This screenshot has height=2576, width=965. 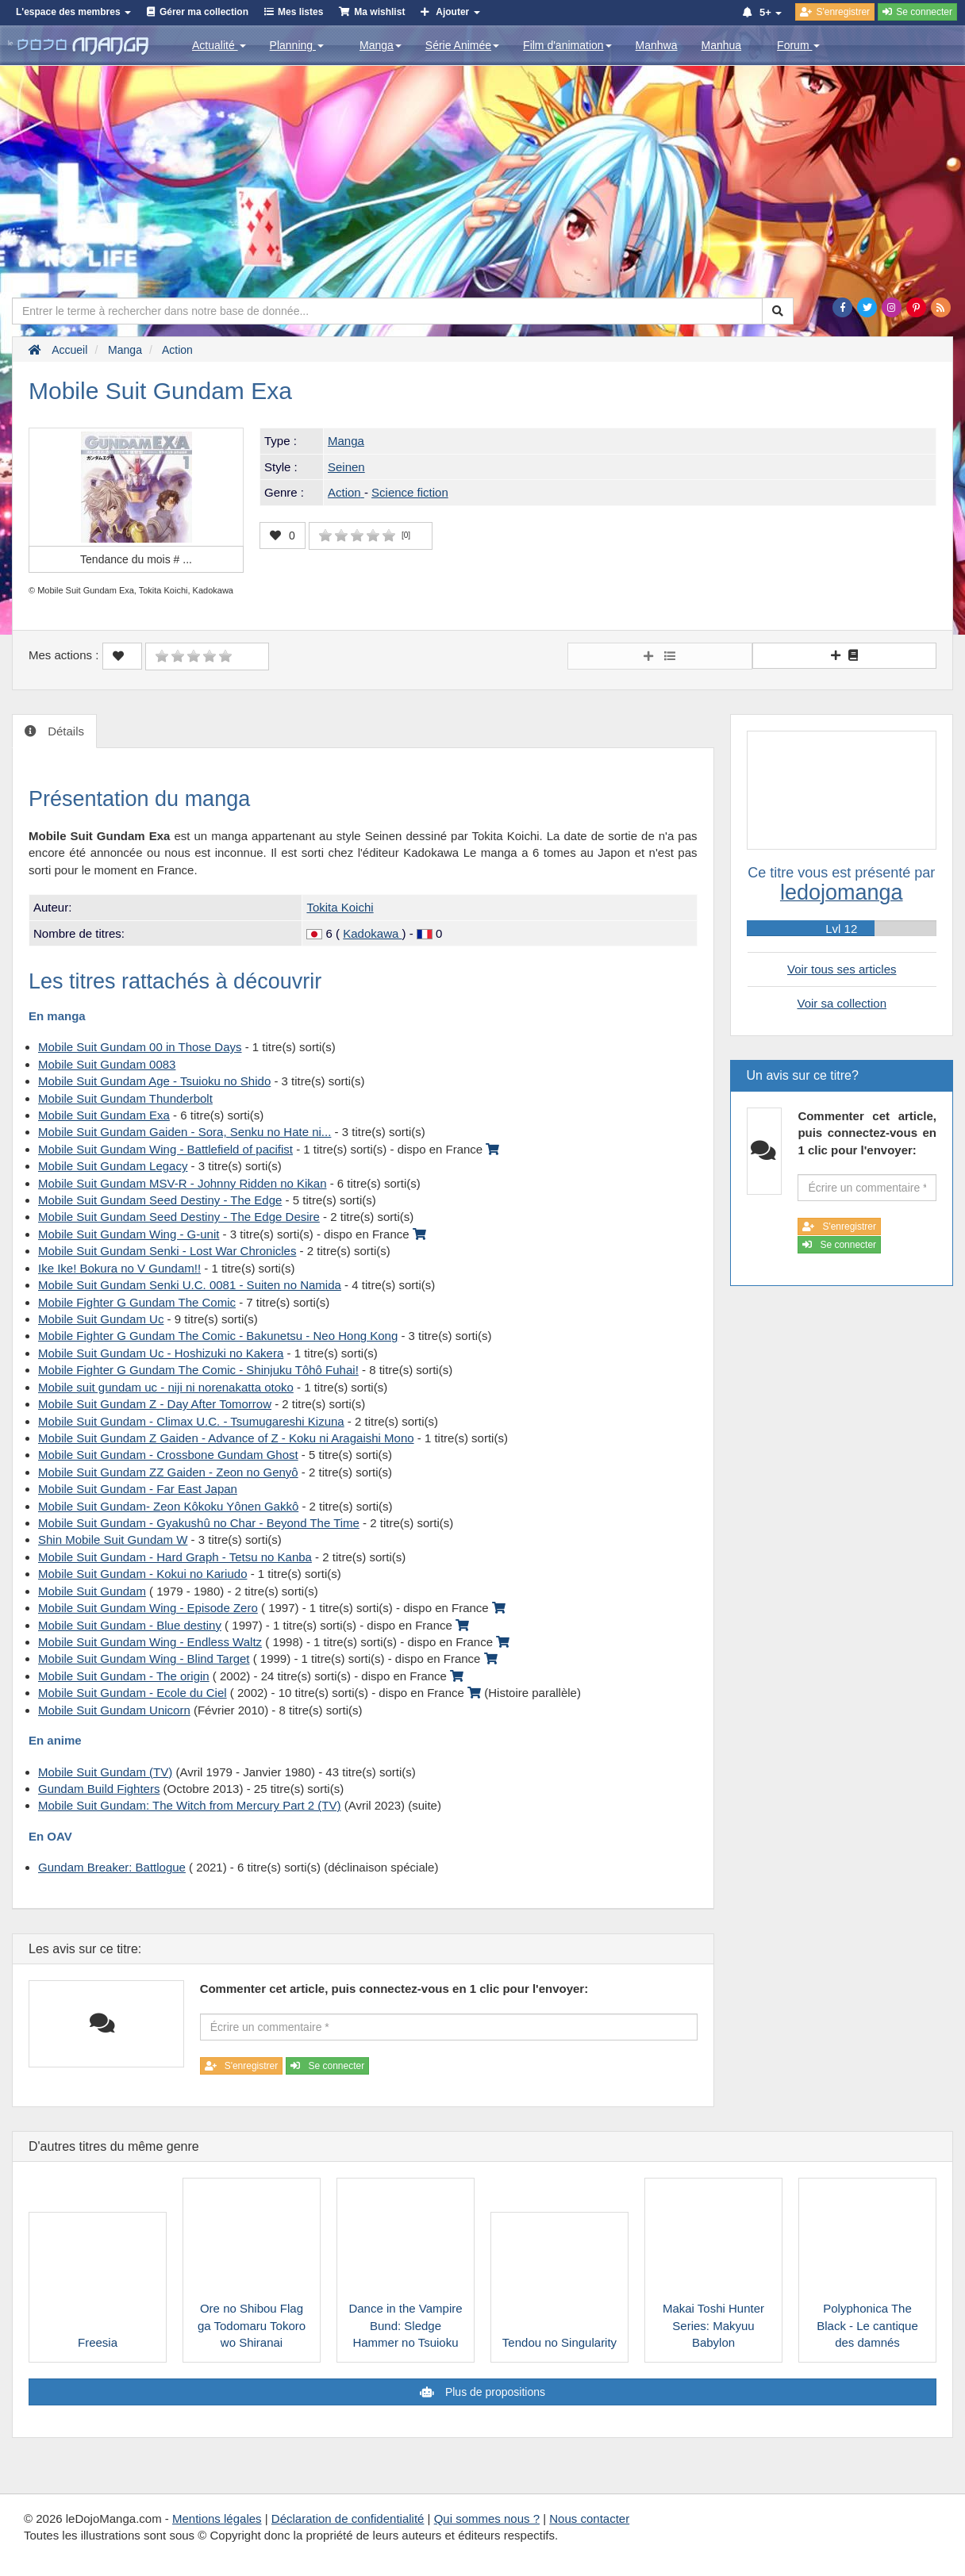 What do you see at coordinates (137, 1488) in the screenshot?
I see `Mobile Suit Gundam - Far East Japan` at bounding box center [137, 1488].